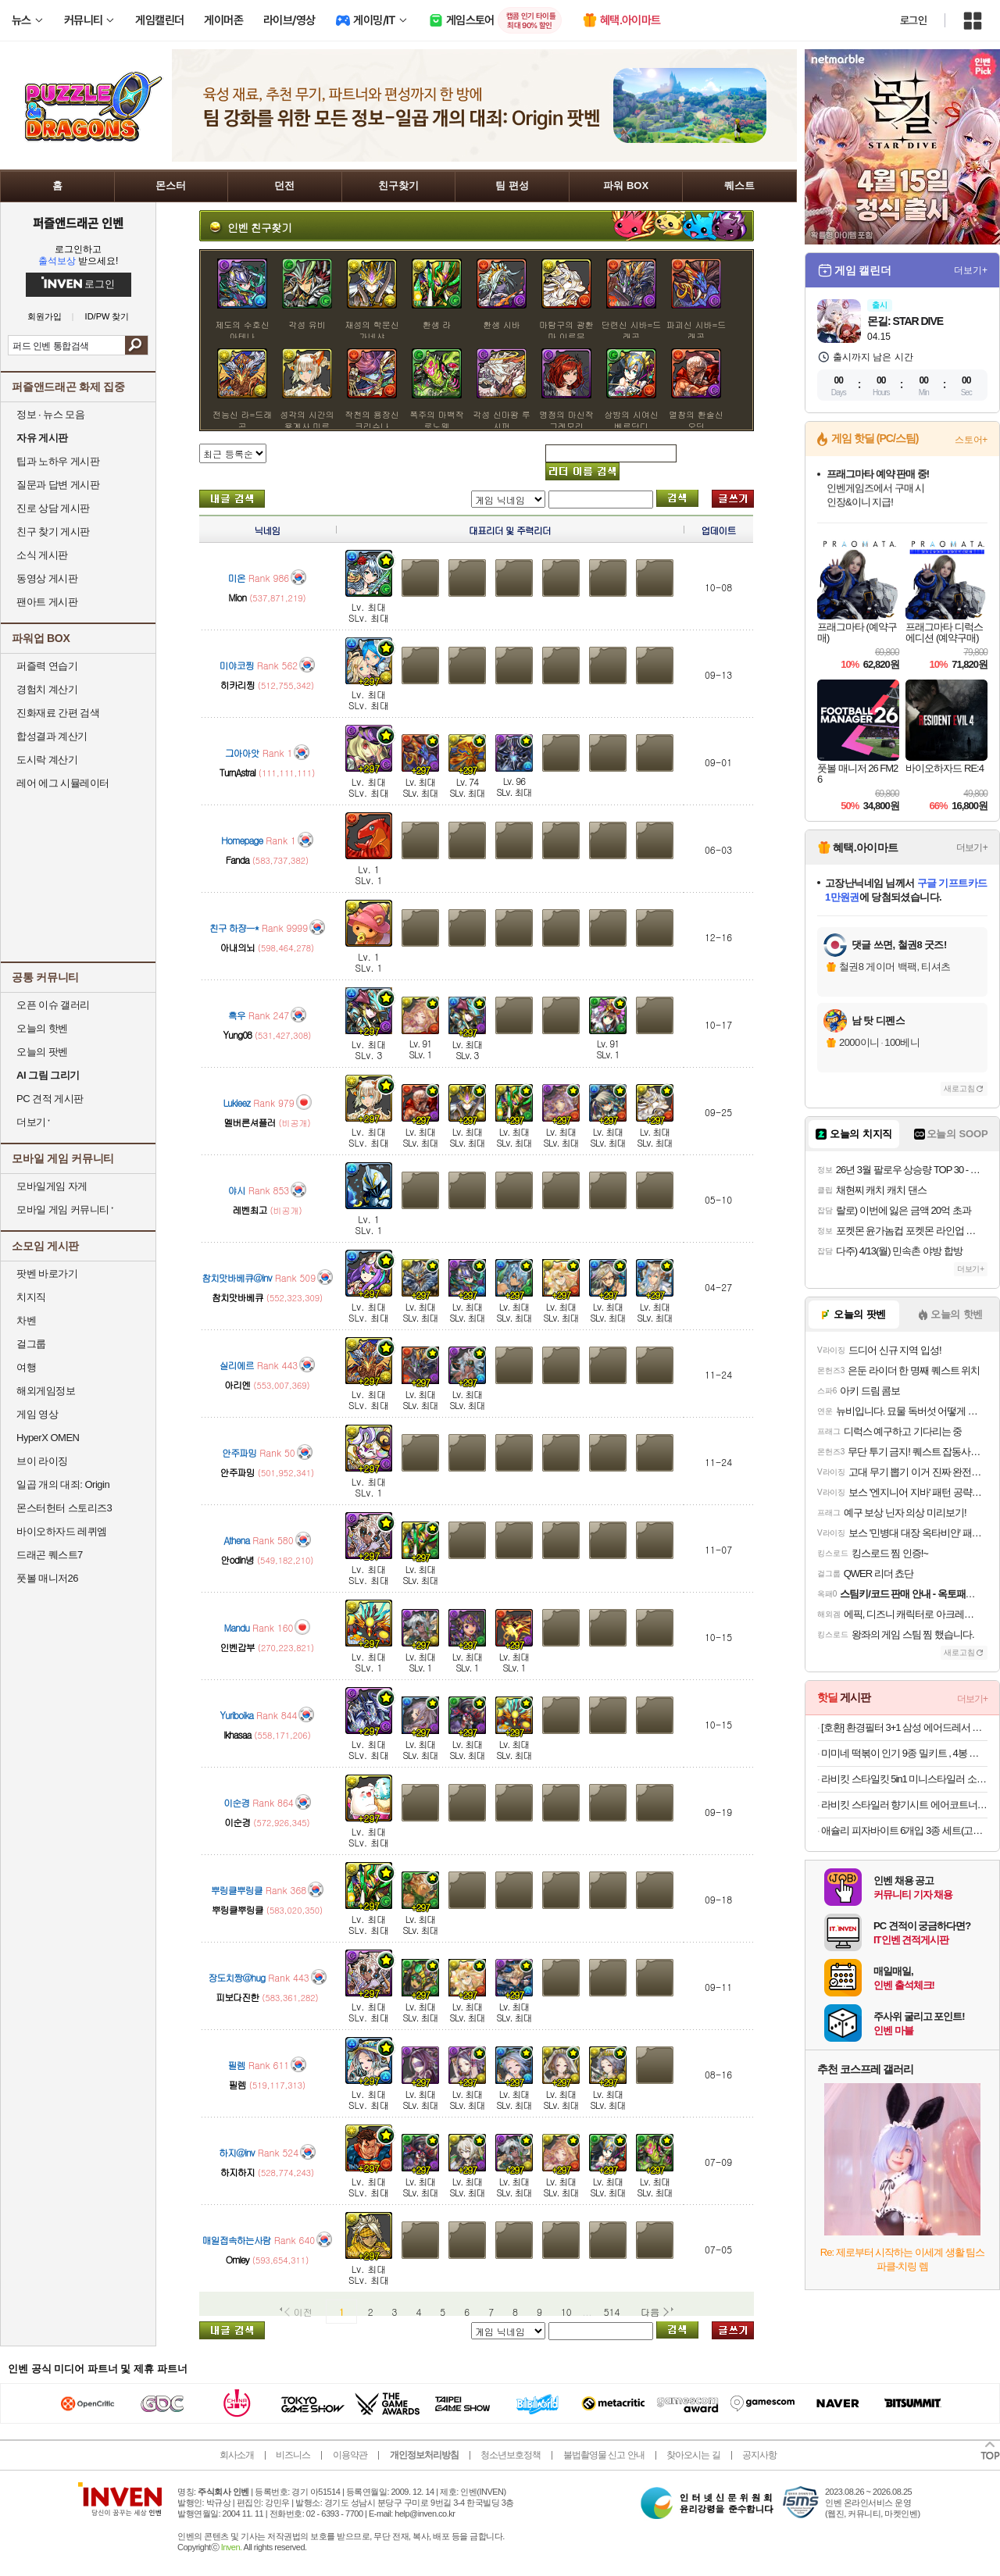 This screenshot has width=1000, height=2576. What do you see at coordinates (236, 1015) in the screenshot?
I see `흑우` at bounding box center [236, 1015].